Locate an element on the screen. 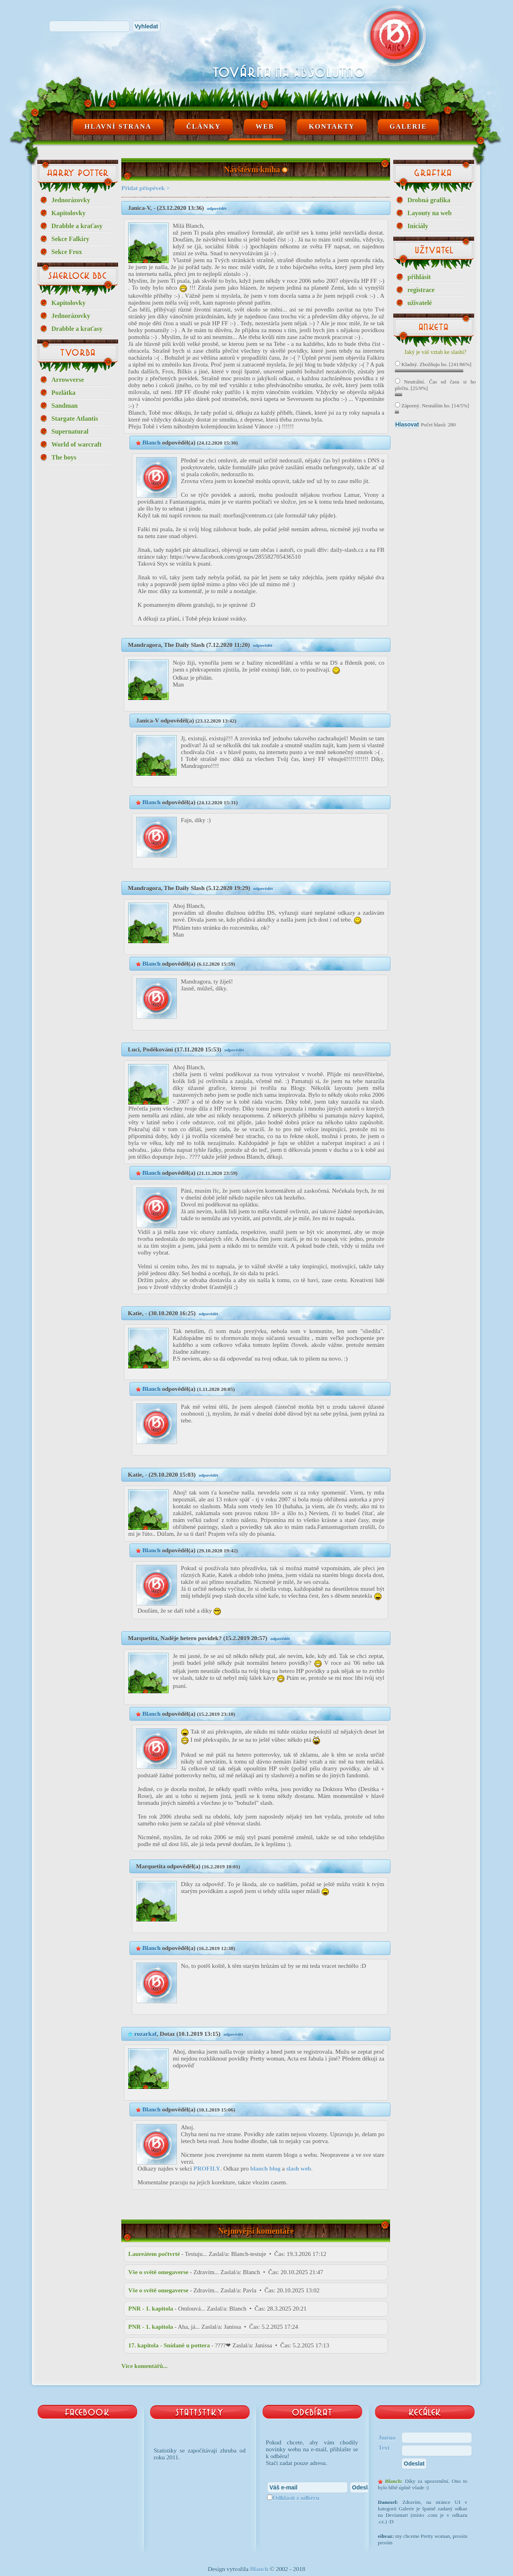 The height and width of the screenshot is (2576, 513). rozarkaf is located at coordinates (145, 2034).